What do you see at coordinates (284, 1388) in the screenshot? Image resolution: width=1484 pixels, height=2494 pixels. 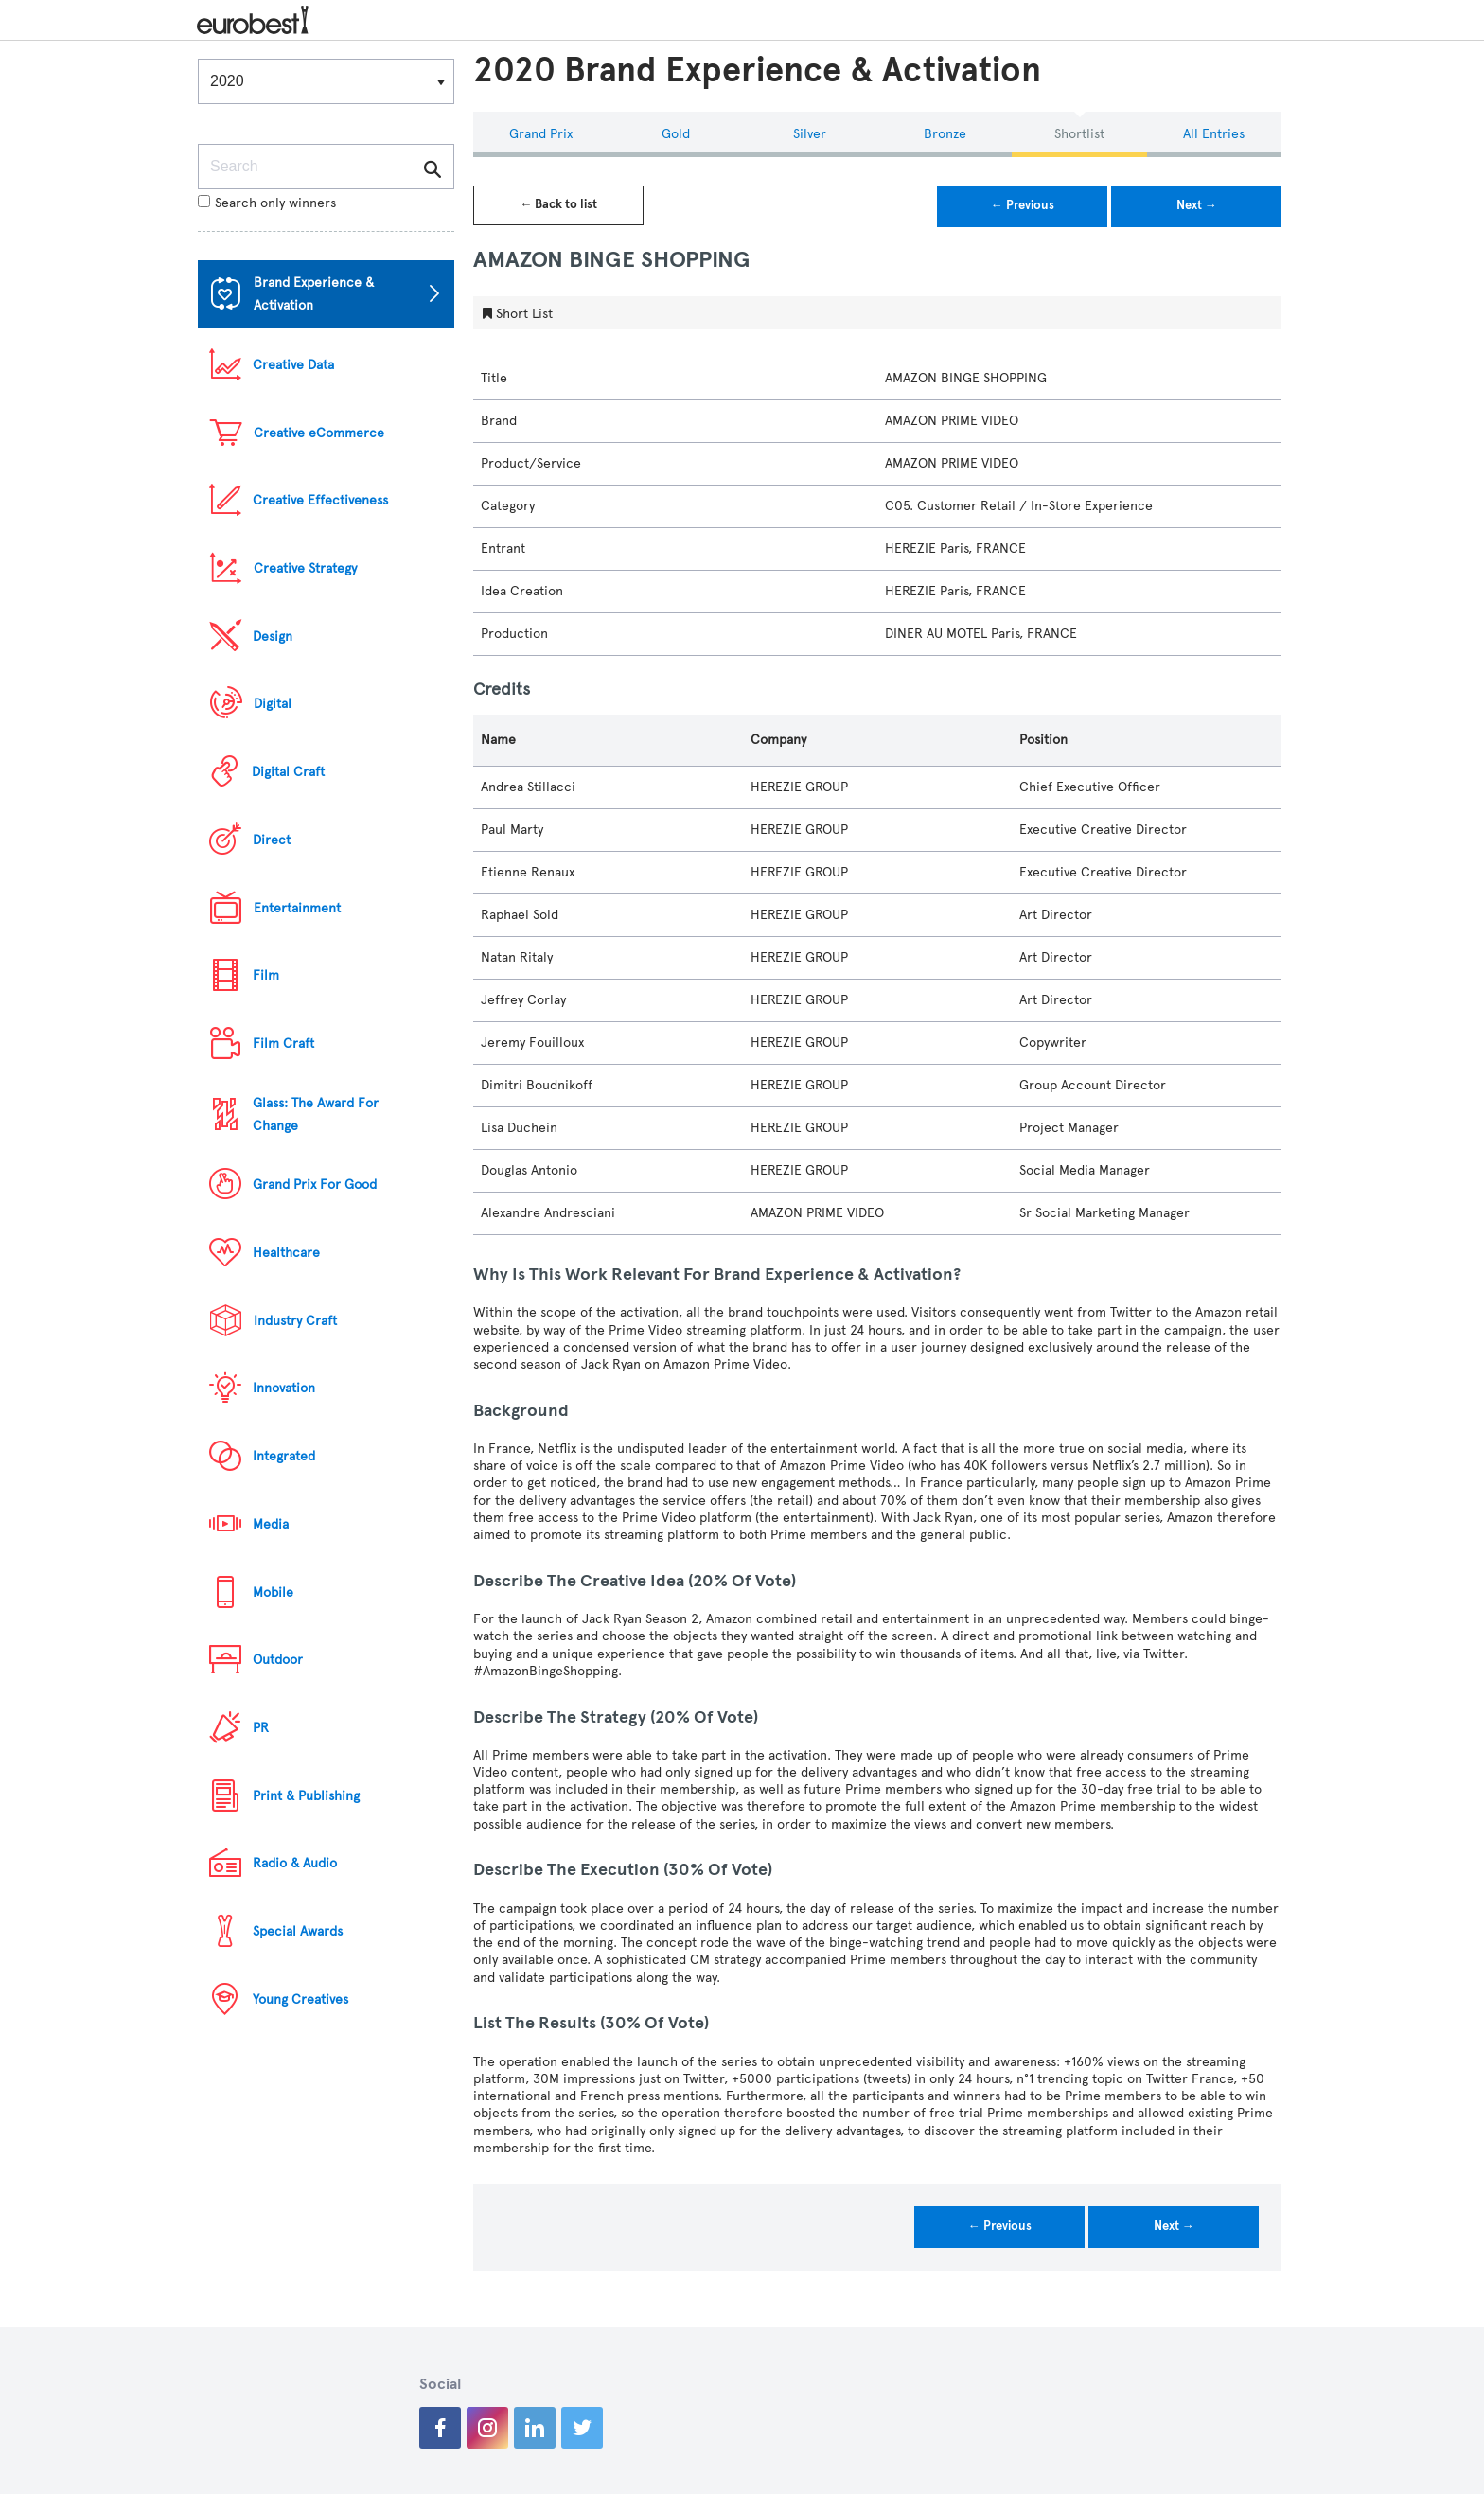 I see `Innovation` at bounding box center [284, 1388].